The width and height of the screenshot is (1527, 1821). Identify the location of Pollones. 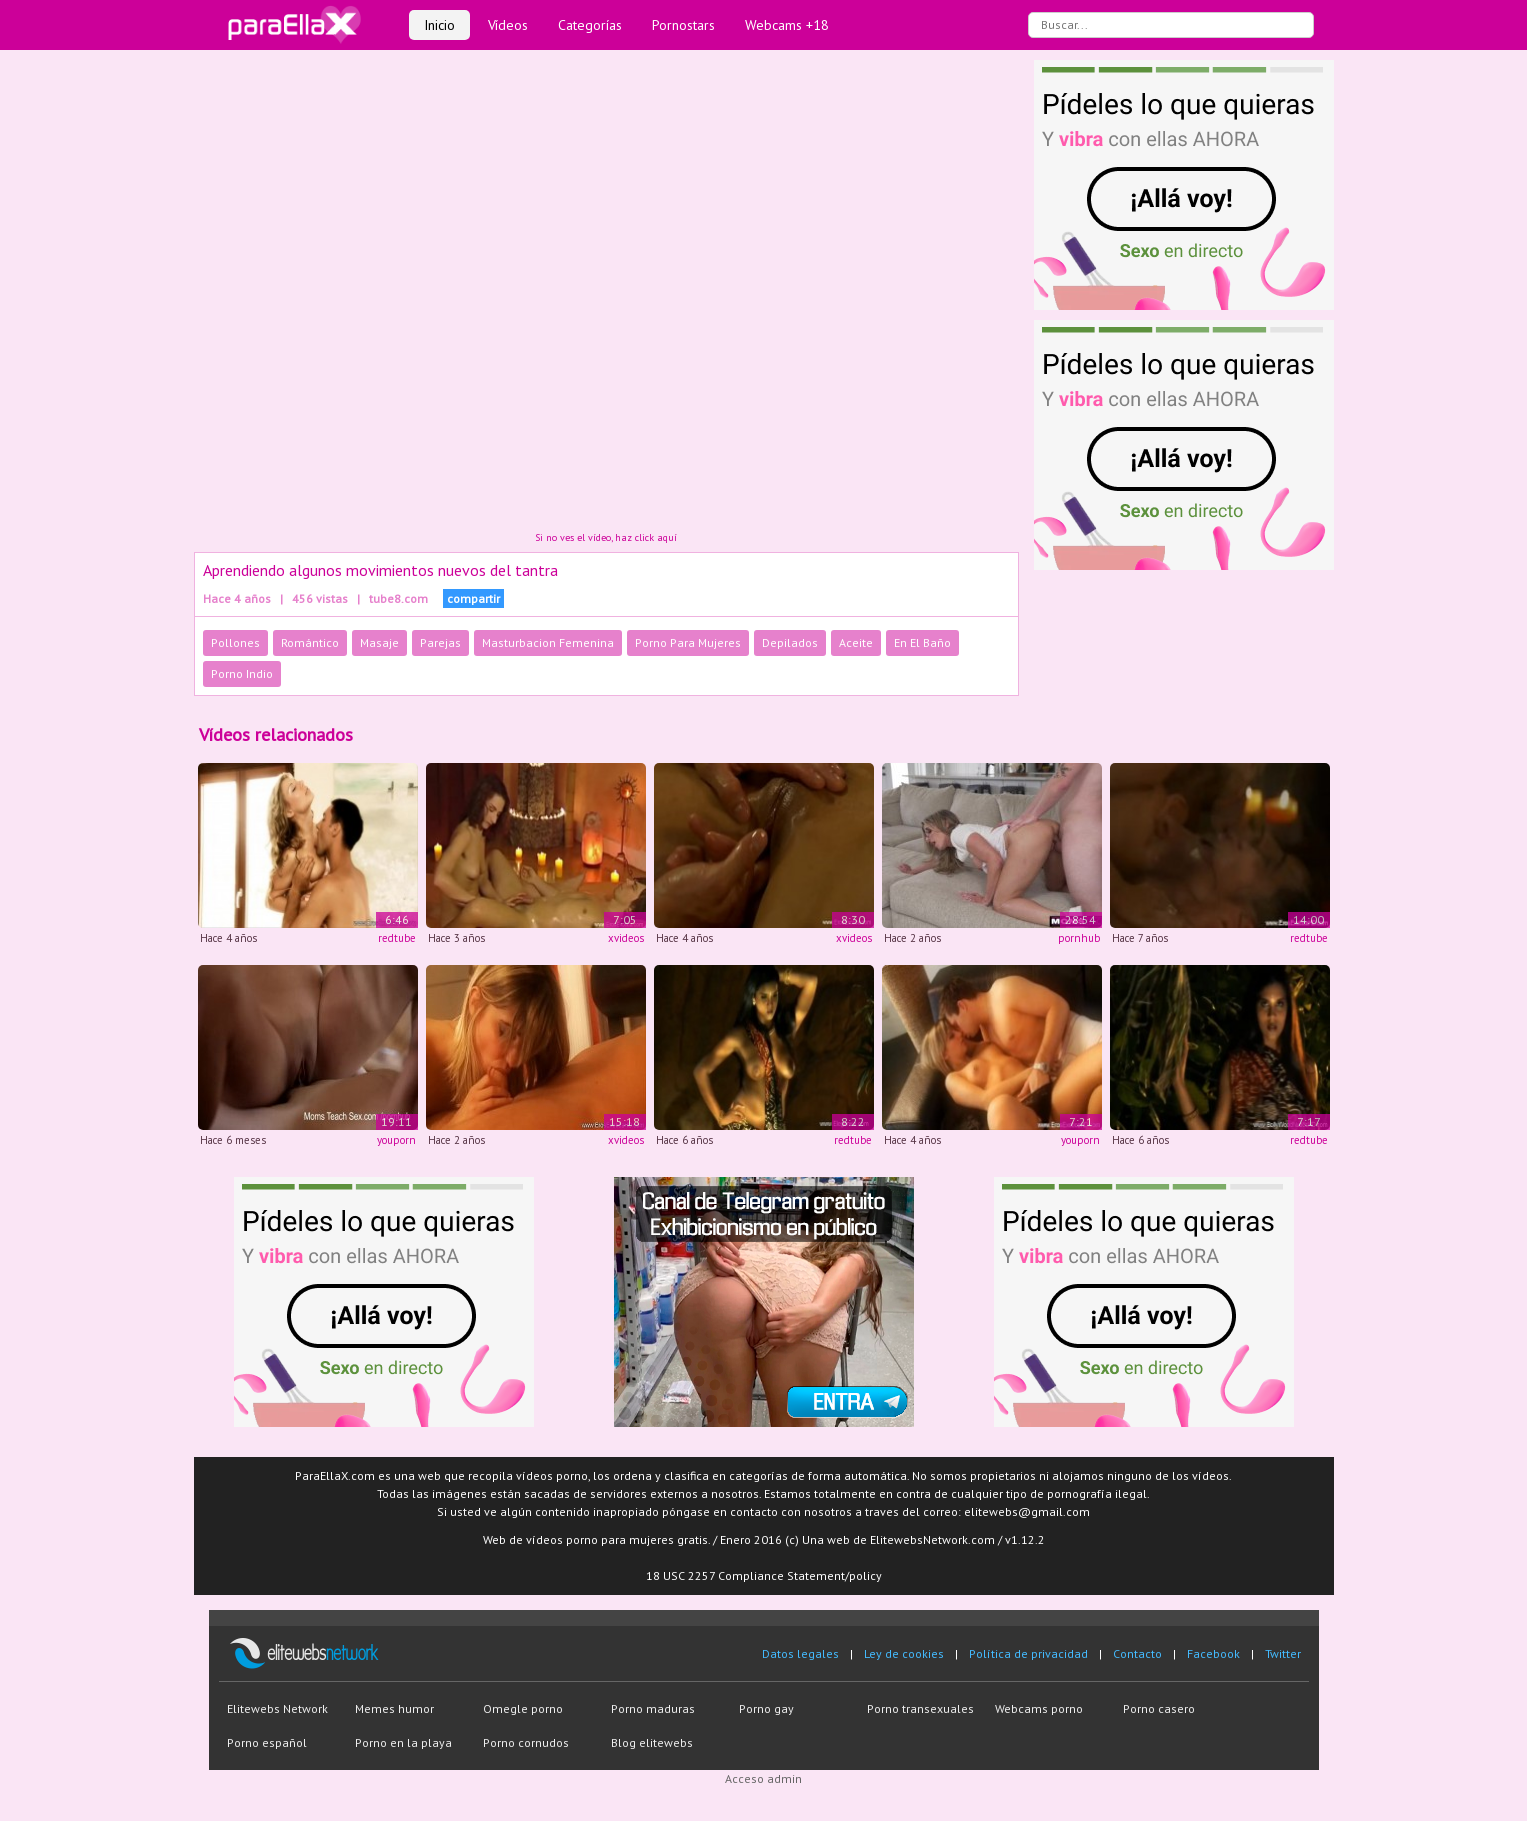
(235, 642).